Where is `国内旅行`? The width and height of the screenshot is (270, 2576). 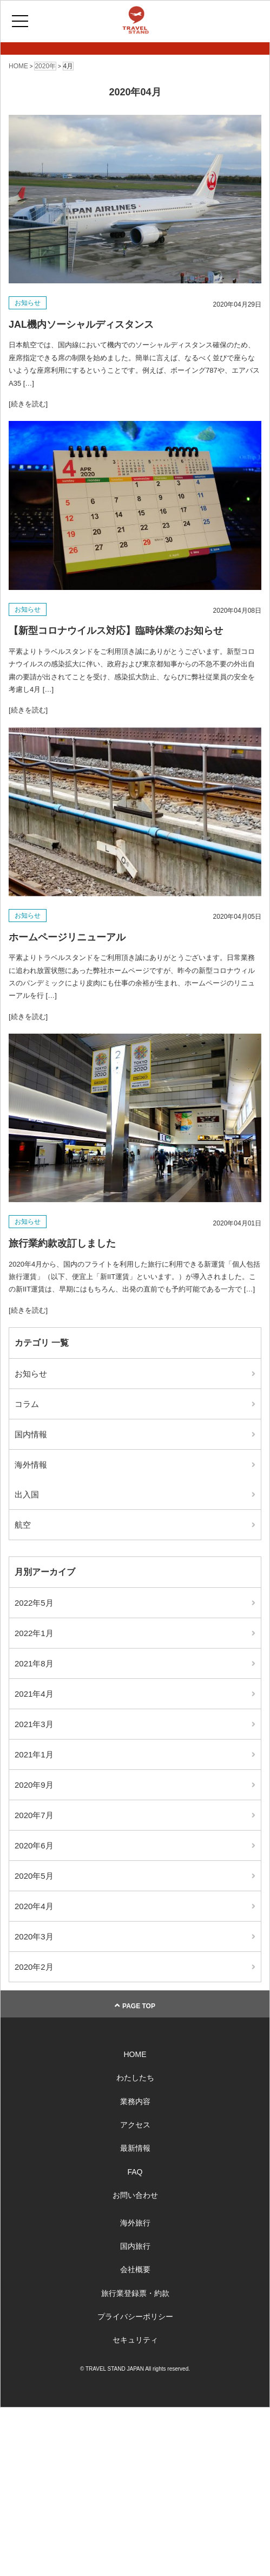 国内旅行 is located at coordinates (135, 2246).